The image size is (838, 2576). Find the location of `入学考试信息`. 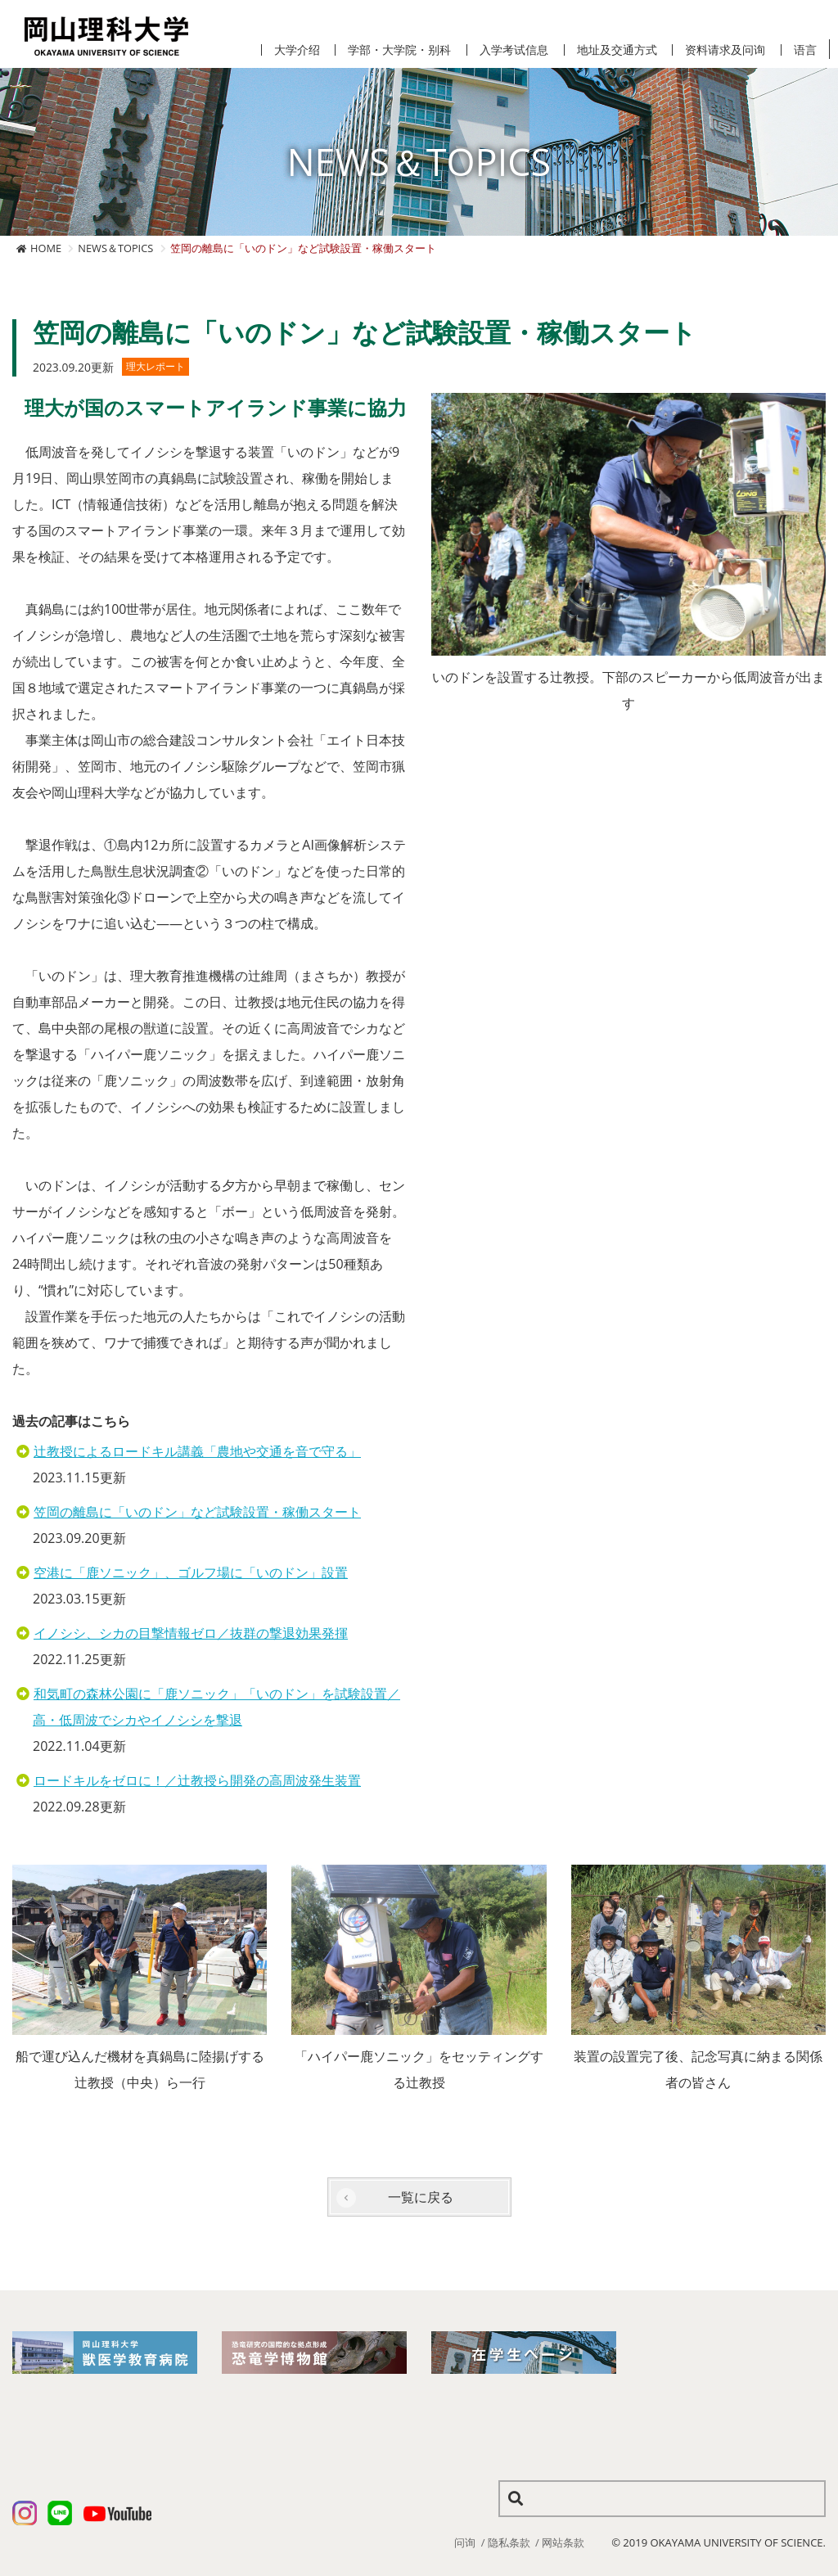

入学考试信息 is located at coordinates (514, 50).